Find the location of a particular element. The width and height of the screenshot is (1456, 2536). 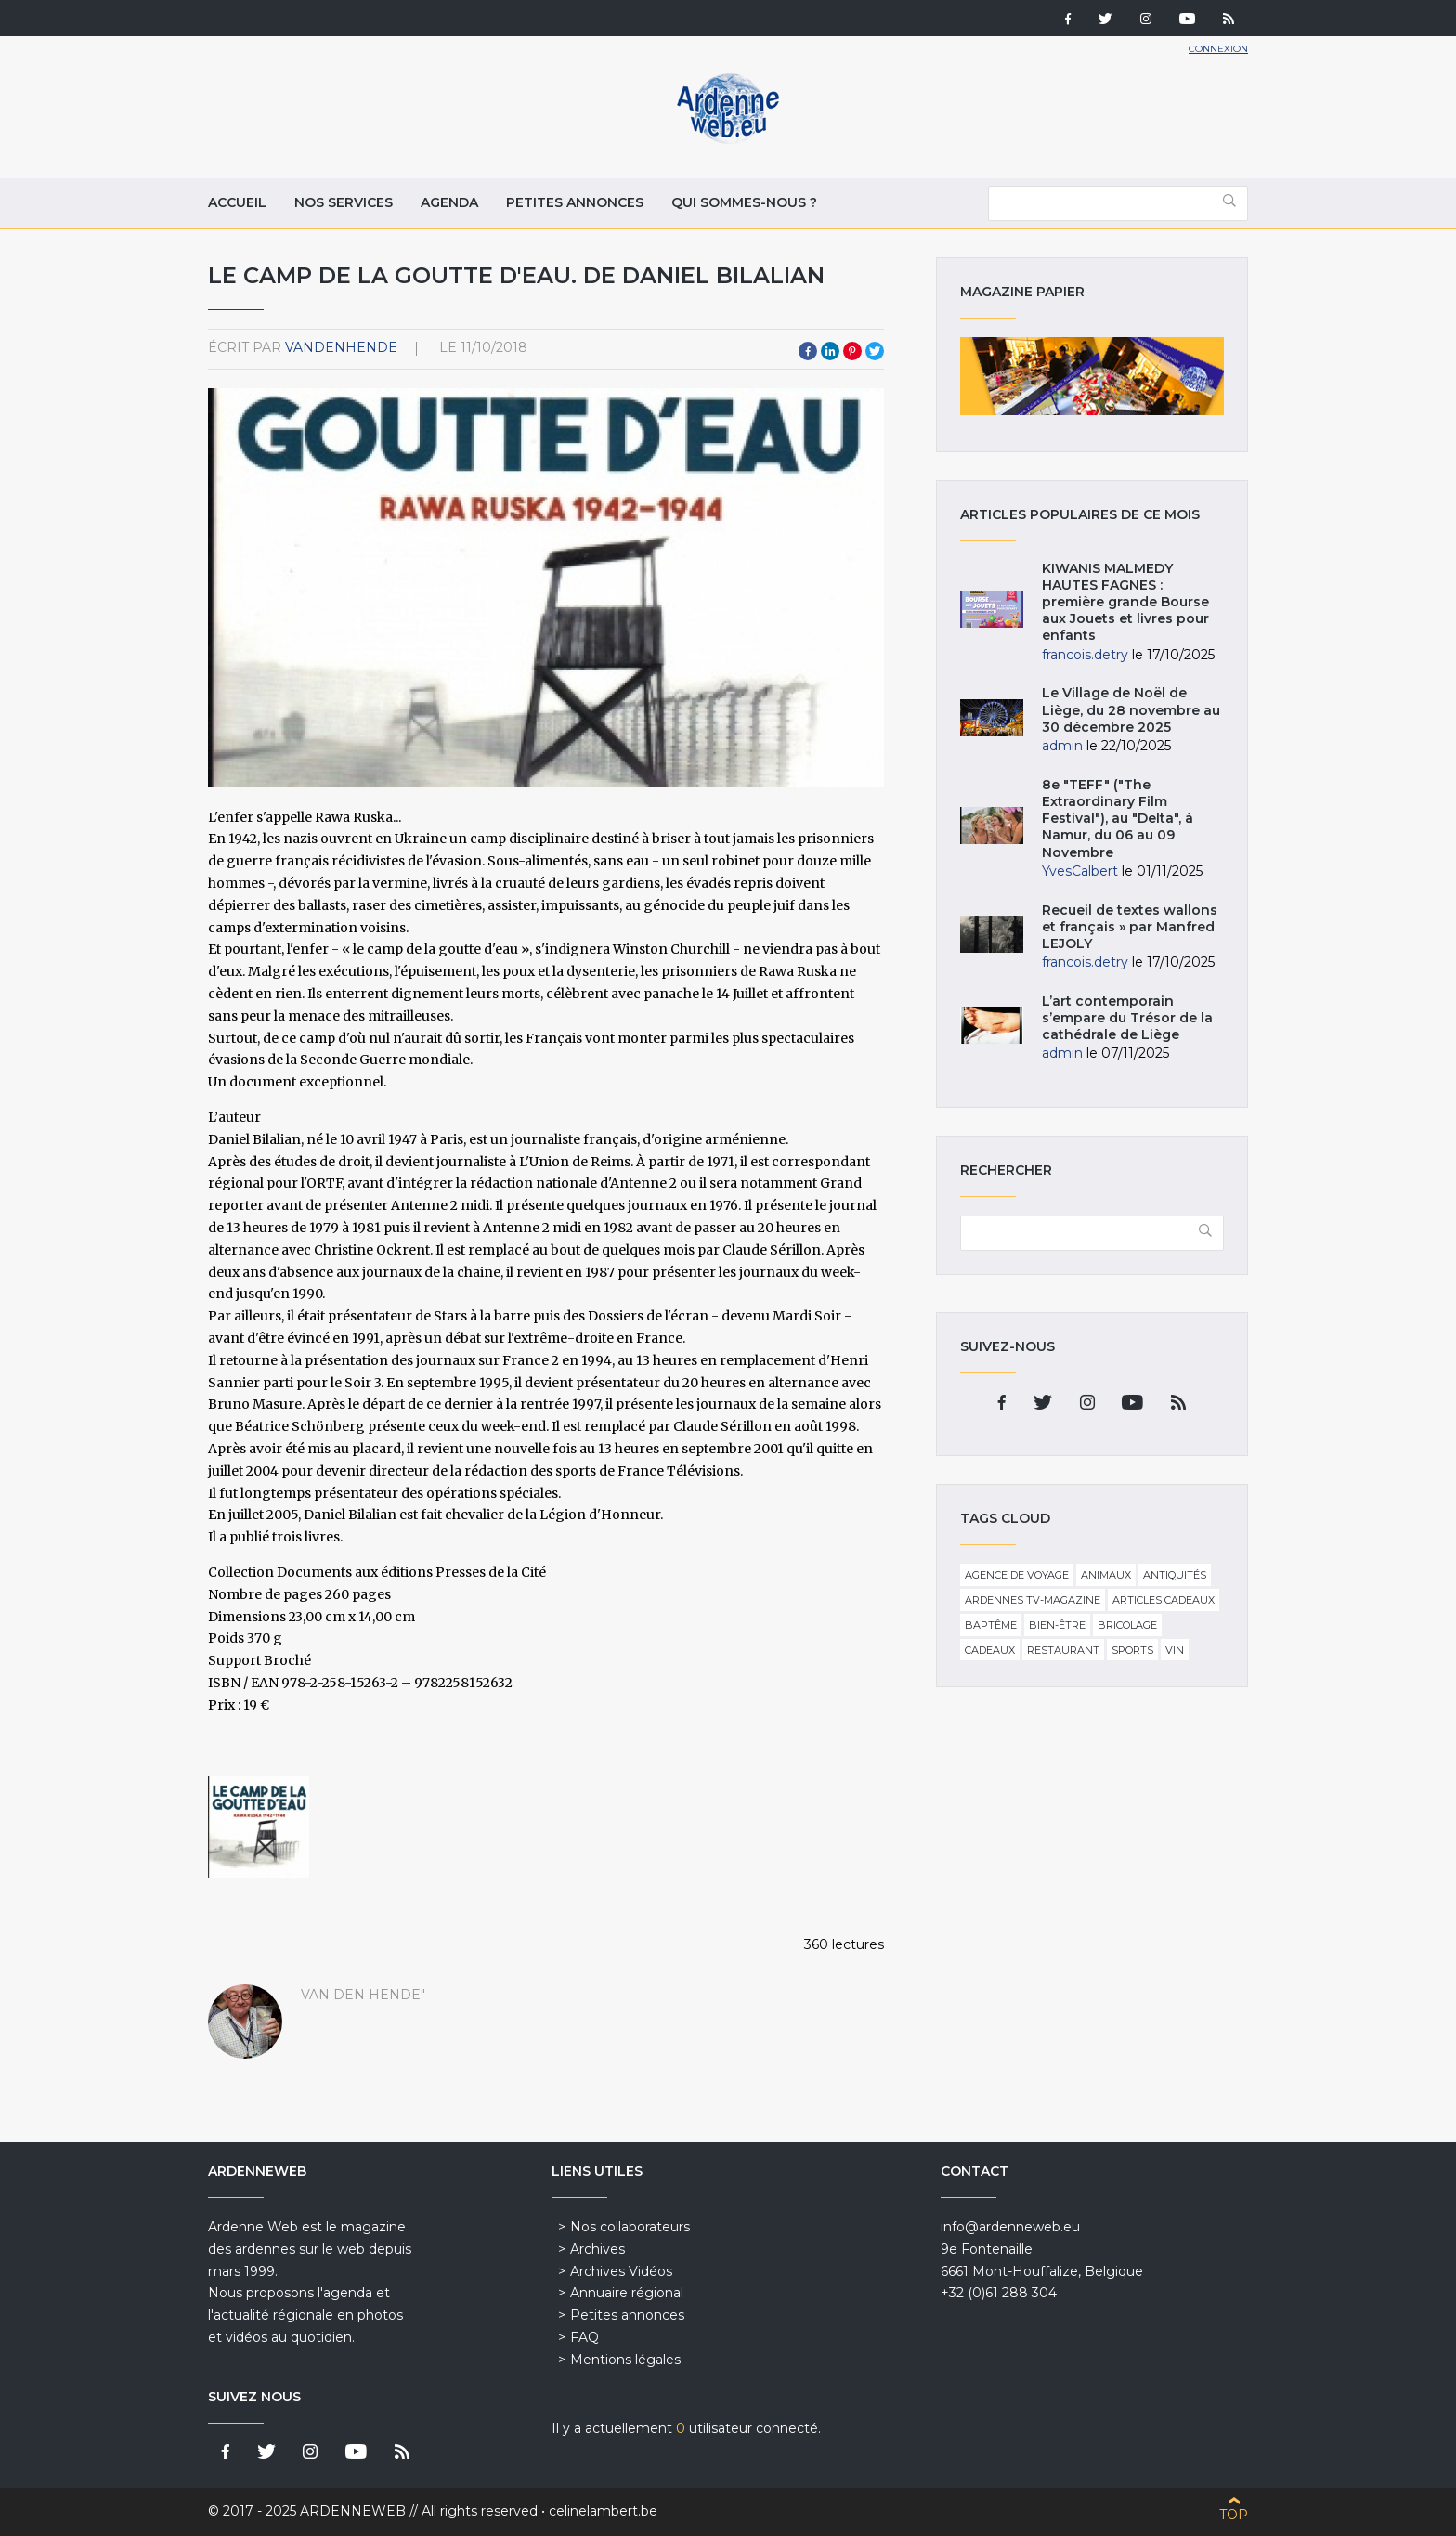

Ardennes TV-Magazine is located at coordinates (1032, 1599).